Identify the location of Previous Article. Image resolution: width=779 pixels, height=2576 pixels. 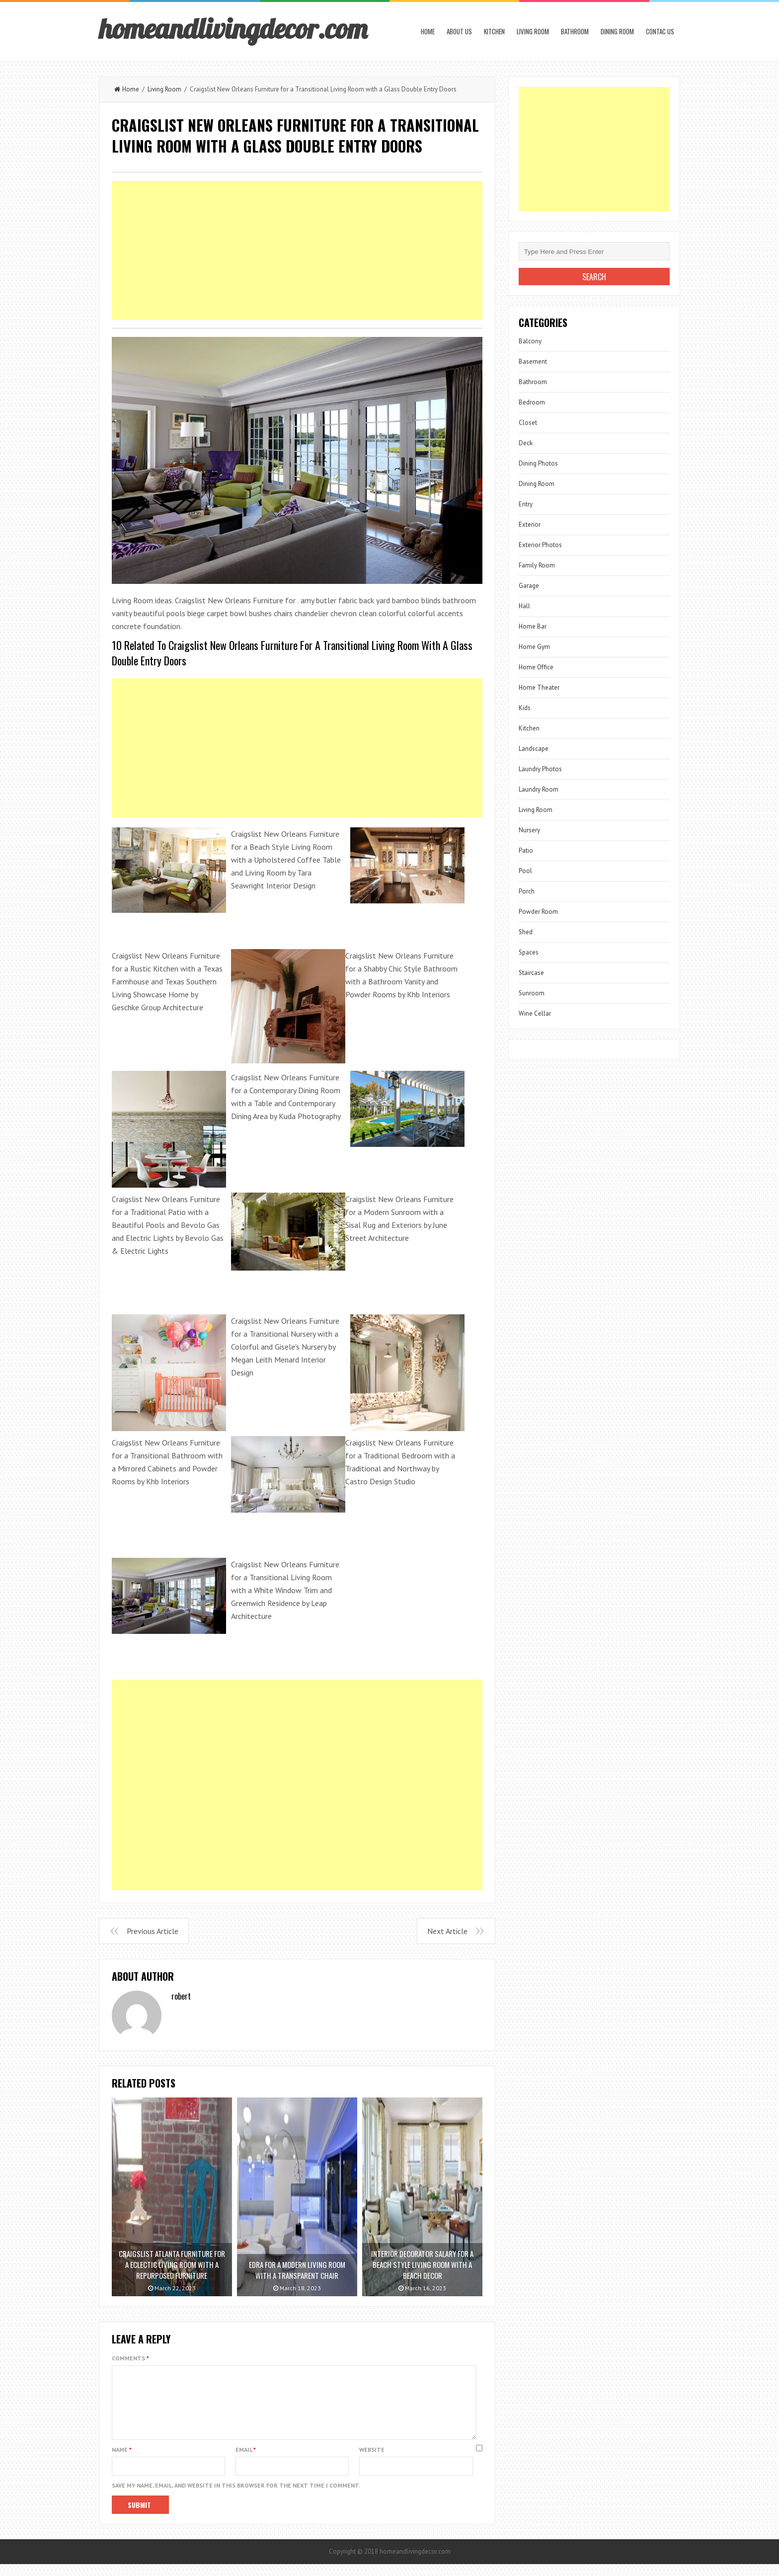
(152, 1931).